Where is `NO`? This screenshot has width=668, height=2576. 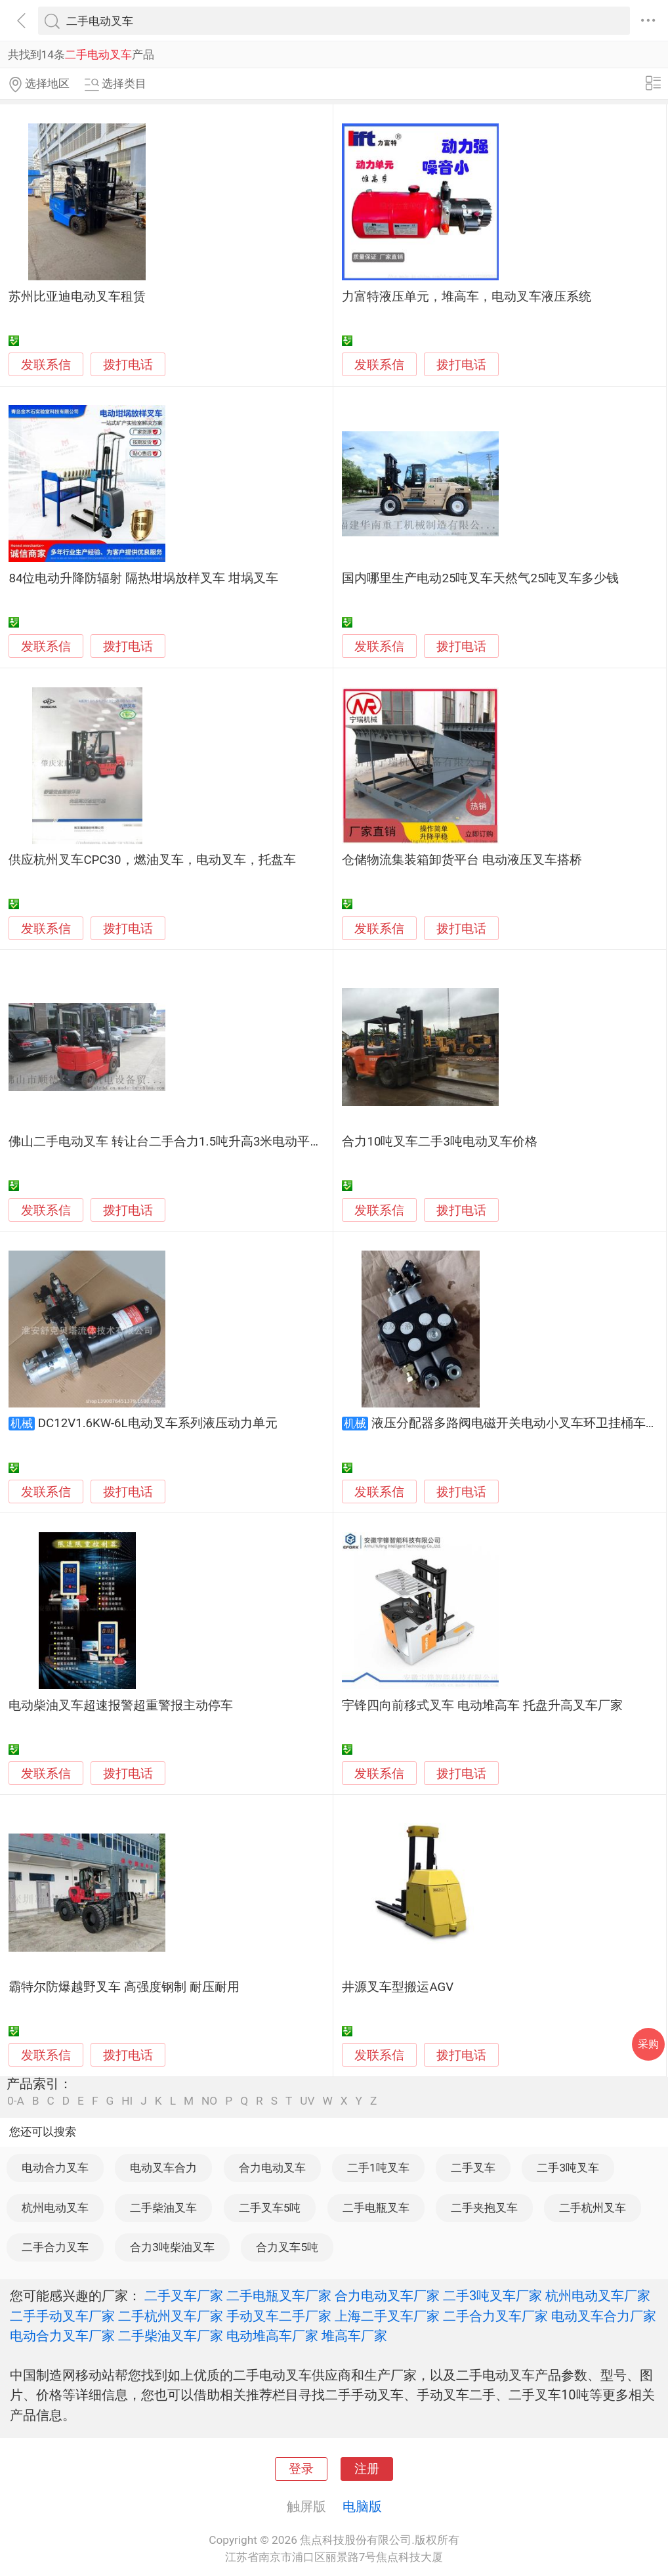 NO is located at coordinates (209, 2101).